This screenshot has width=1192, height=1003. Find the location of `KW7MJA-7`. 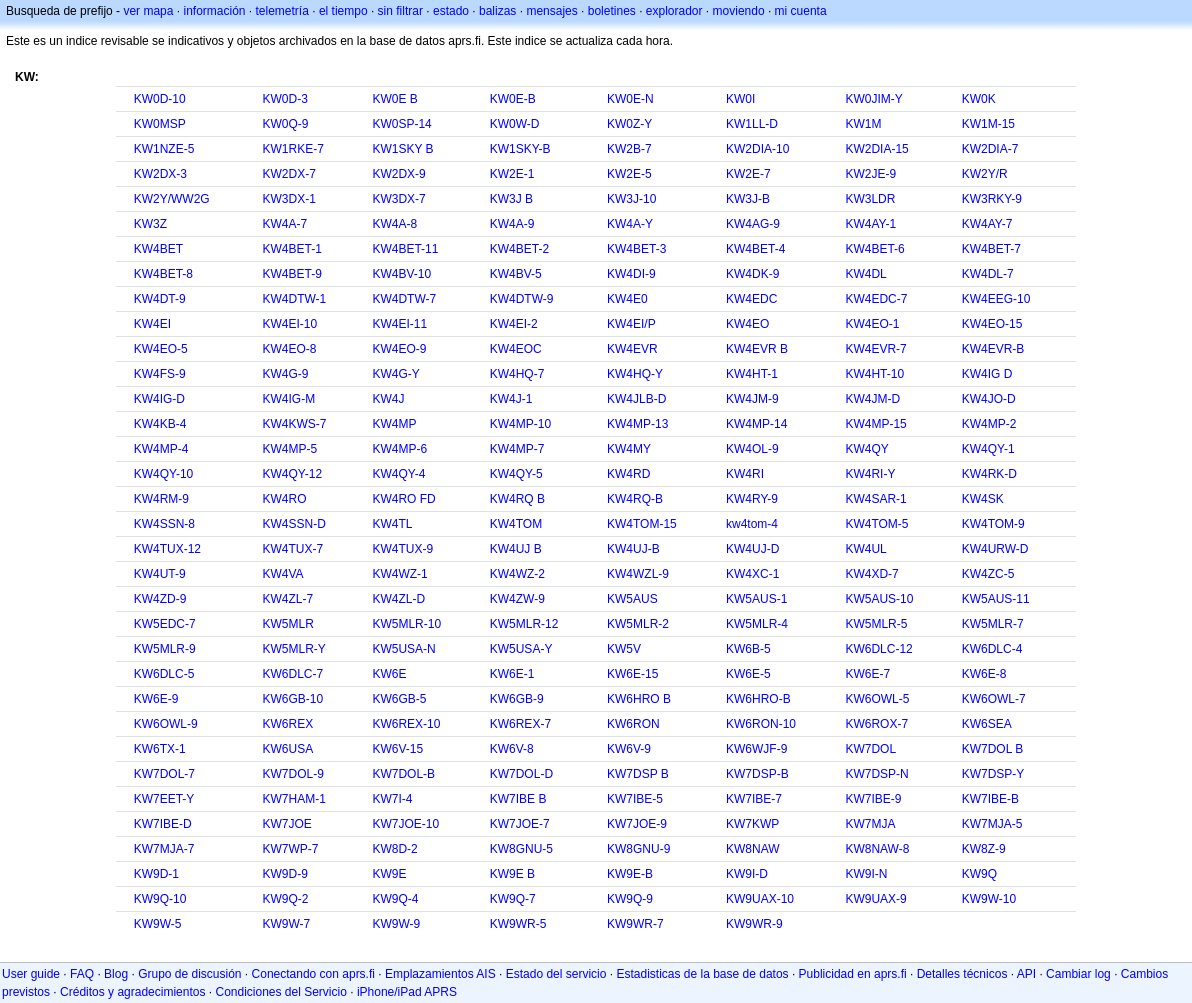

KW7MJA-7 is located at coordinates (164, 849).